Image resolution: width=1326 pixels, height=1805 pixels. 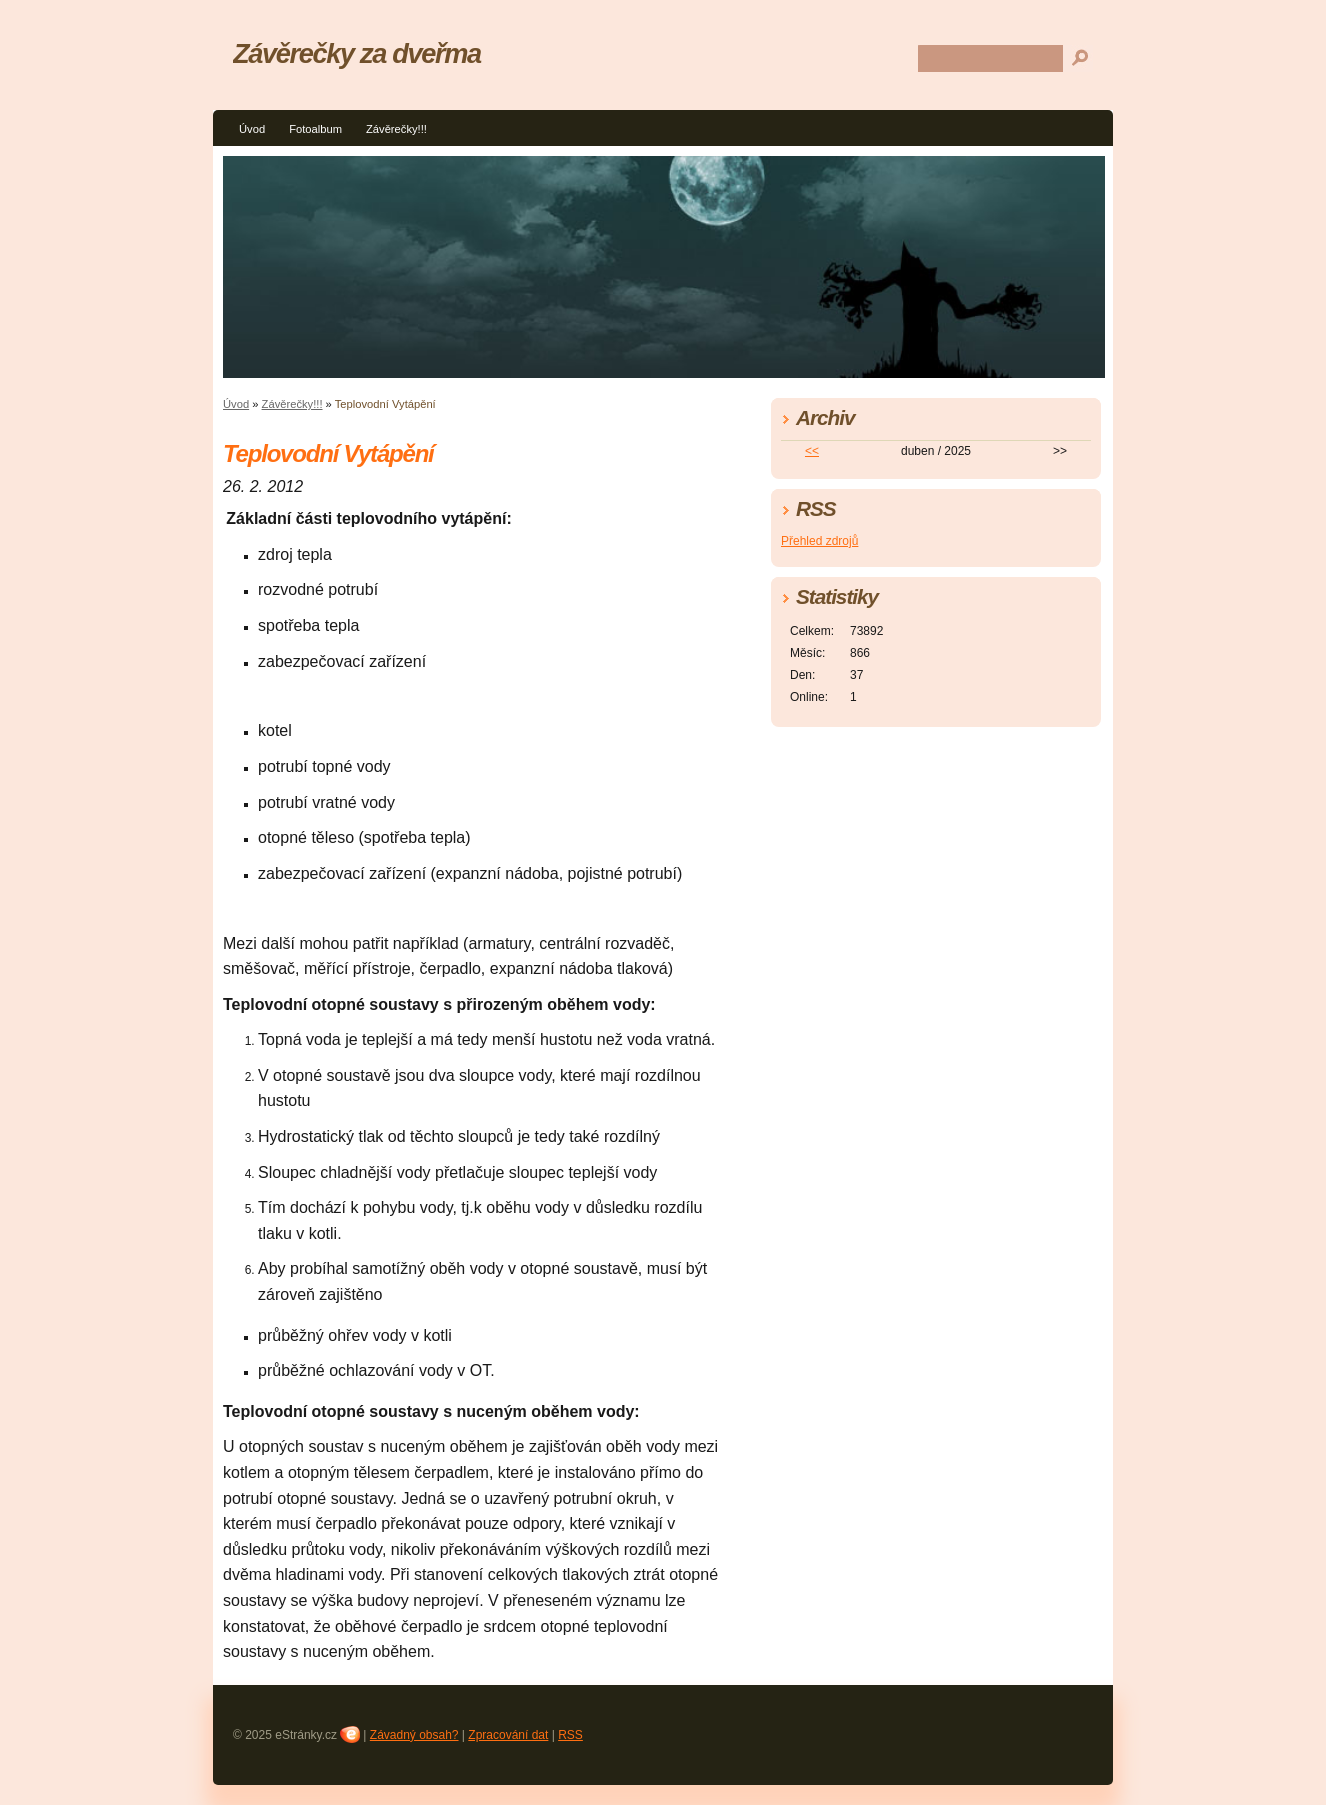 What do you see at coordinates (357, 53) in the screenshot?
I see `Závěrečky za dveřma` at bounding box center [357, 53].